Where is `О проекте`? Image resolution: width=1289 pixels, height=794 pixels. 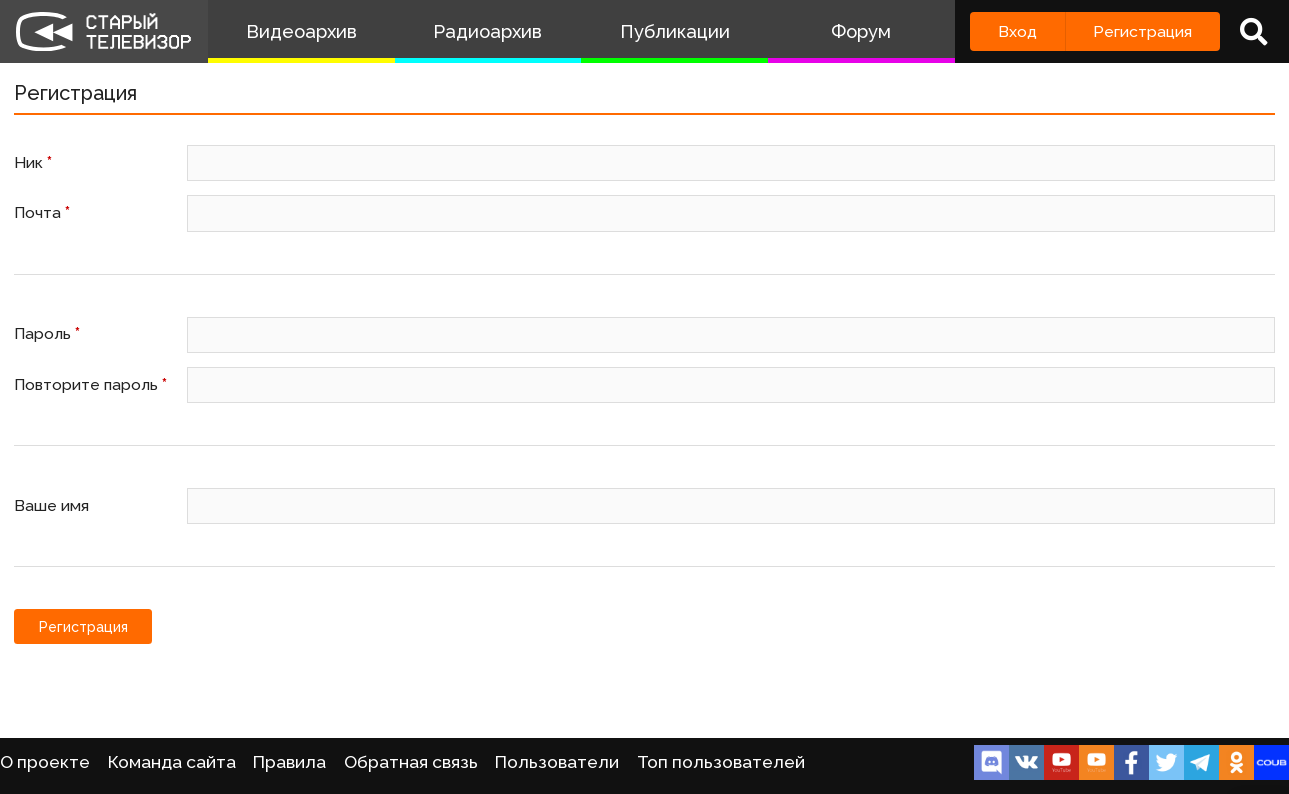 О проекте is located at coordinates (45, 762).